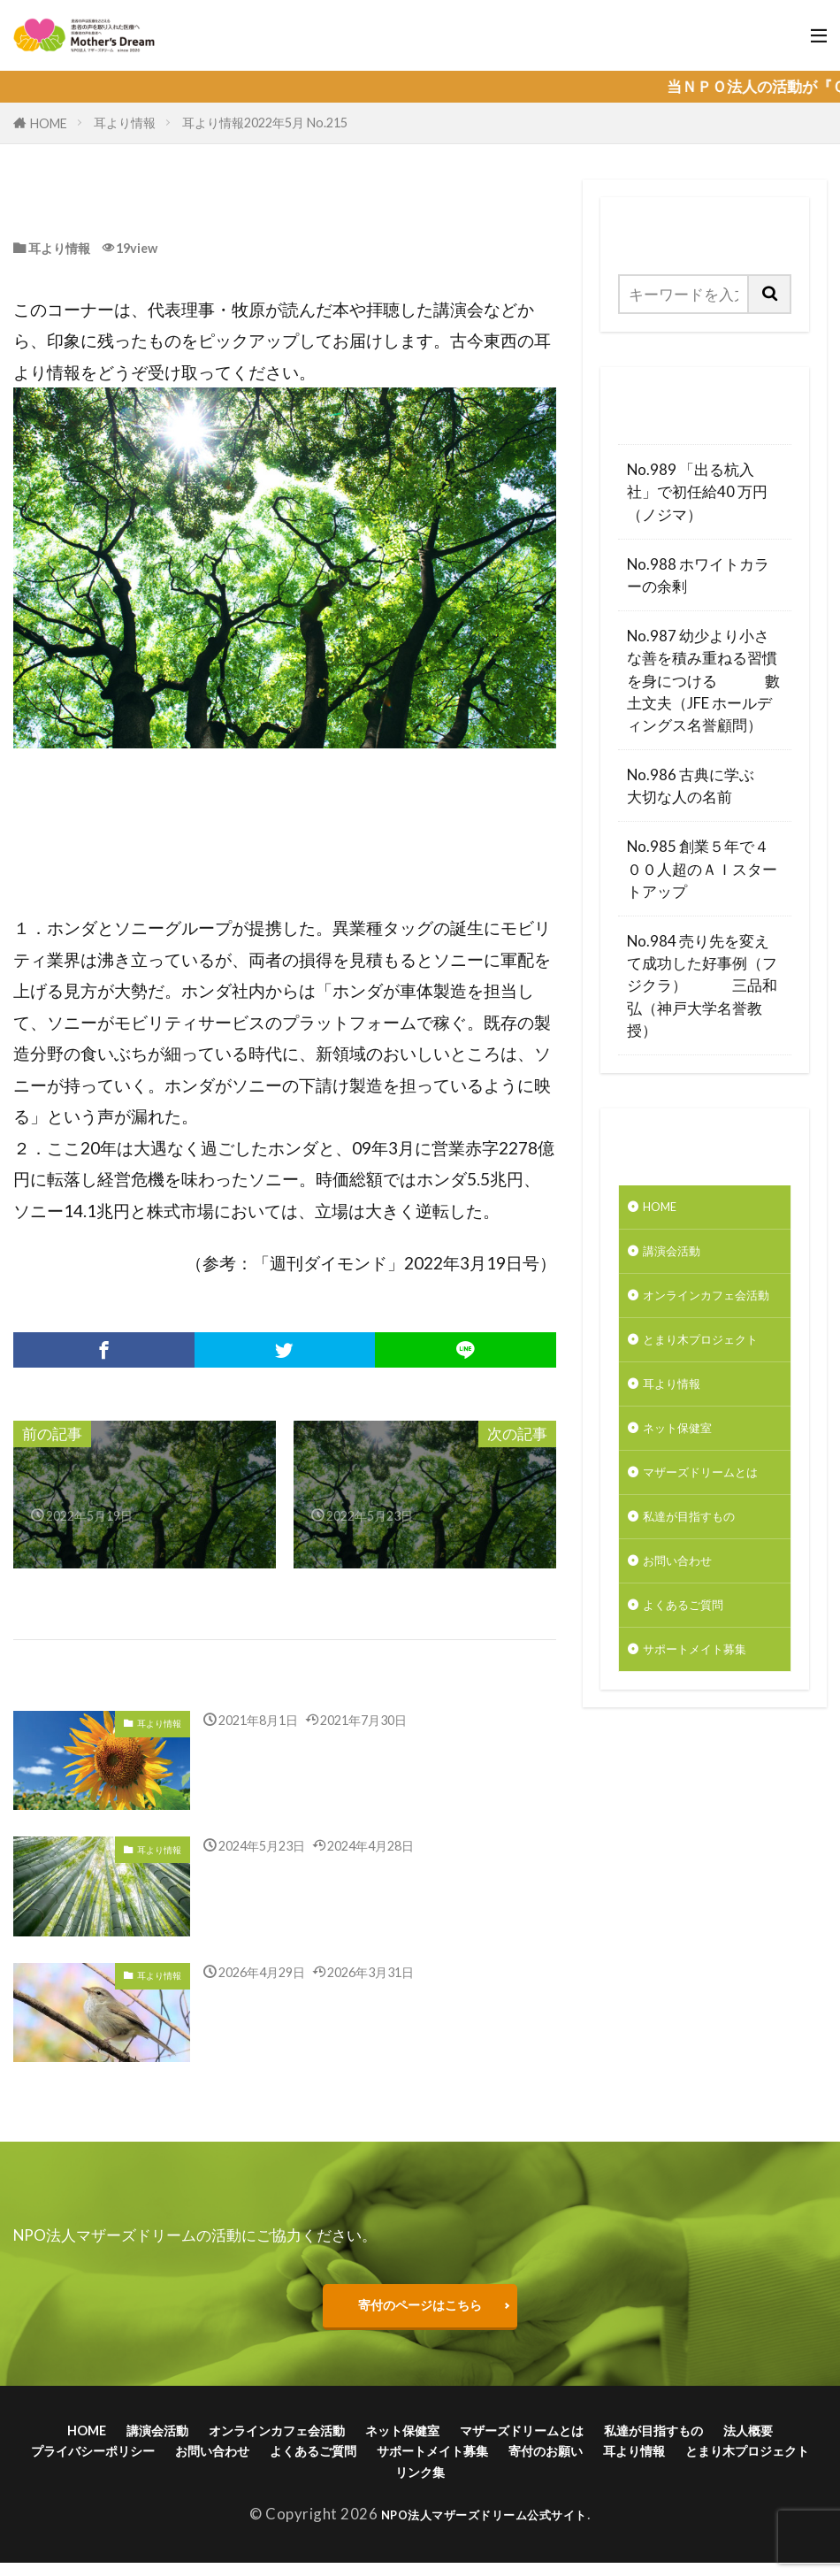  Describe the element at coordinates (705, 785) in the screenshot. I see `No.986 古典に学ぶ 大切な人の名前` at that location.